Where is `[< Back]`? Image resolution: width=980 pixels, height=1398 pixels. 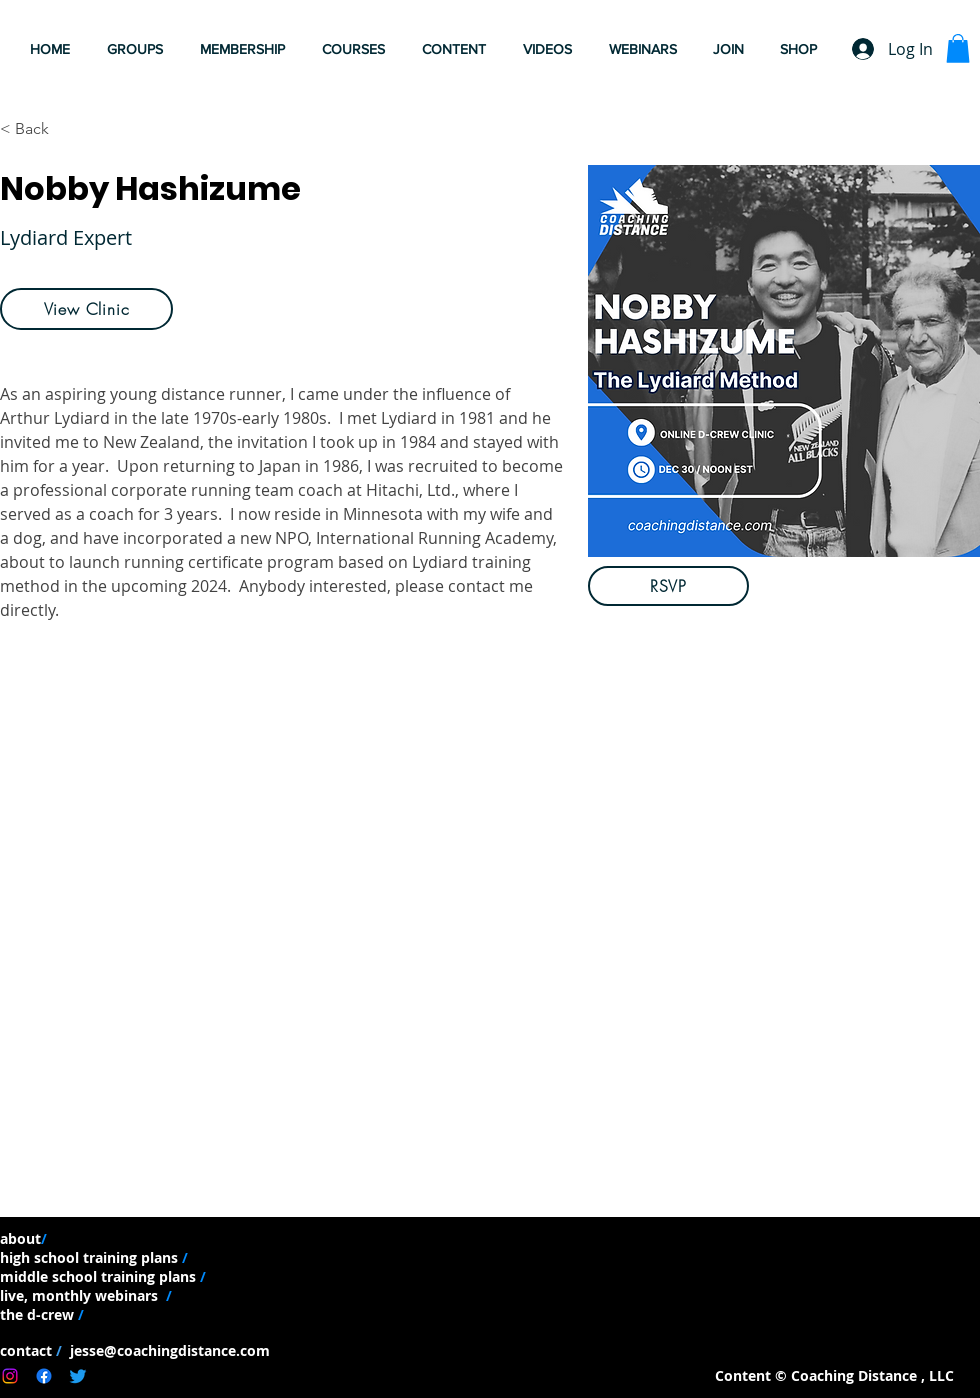 [< Back] is located at coordinates (39, 129).